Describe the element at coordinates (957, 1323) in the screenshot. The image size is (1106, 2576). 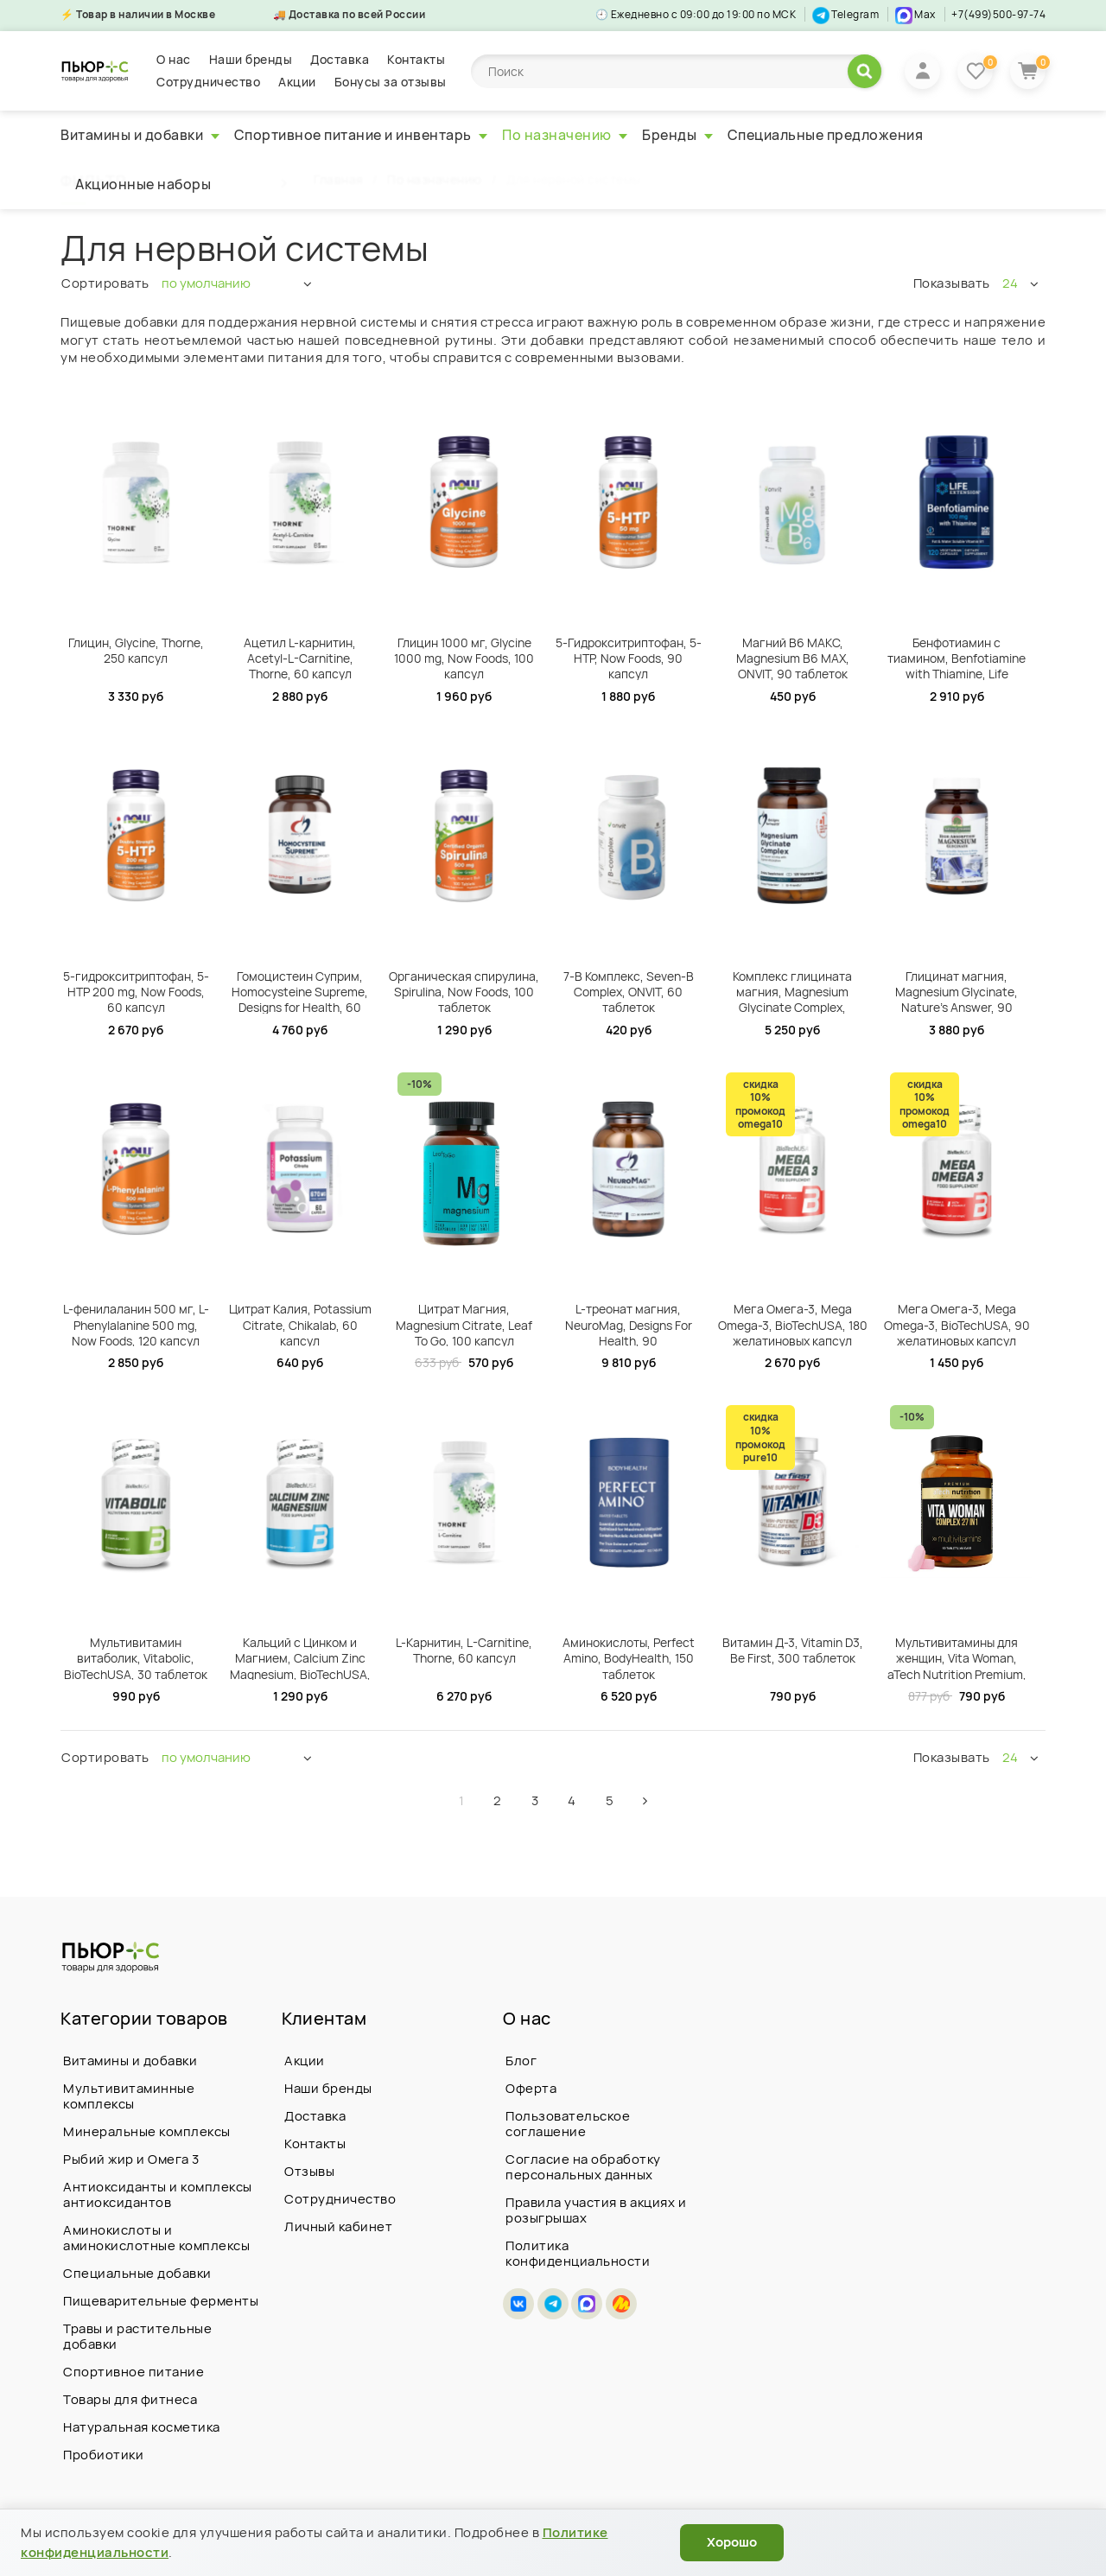
I see `Мега Омега-3, Mega Omega-3, BioTechUSA, 90 желатиновых капсул` at that location.